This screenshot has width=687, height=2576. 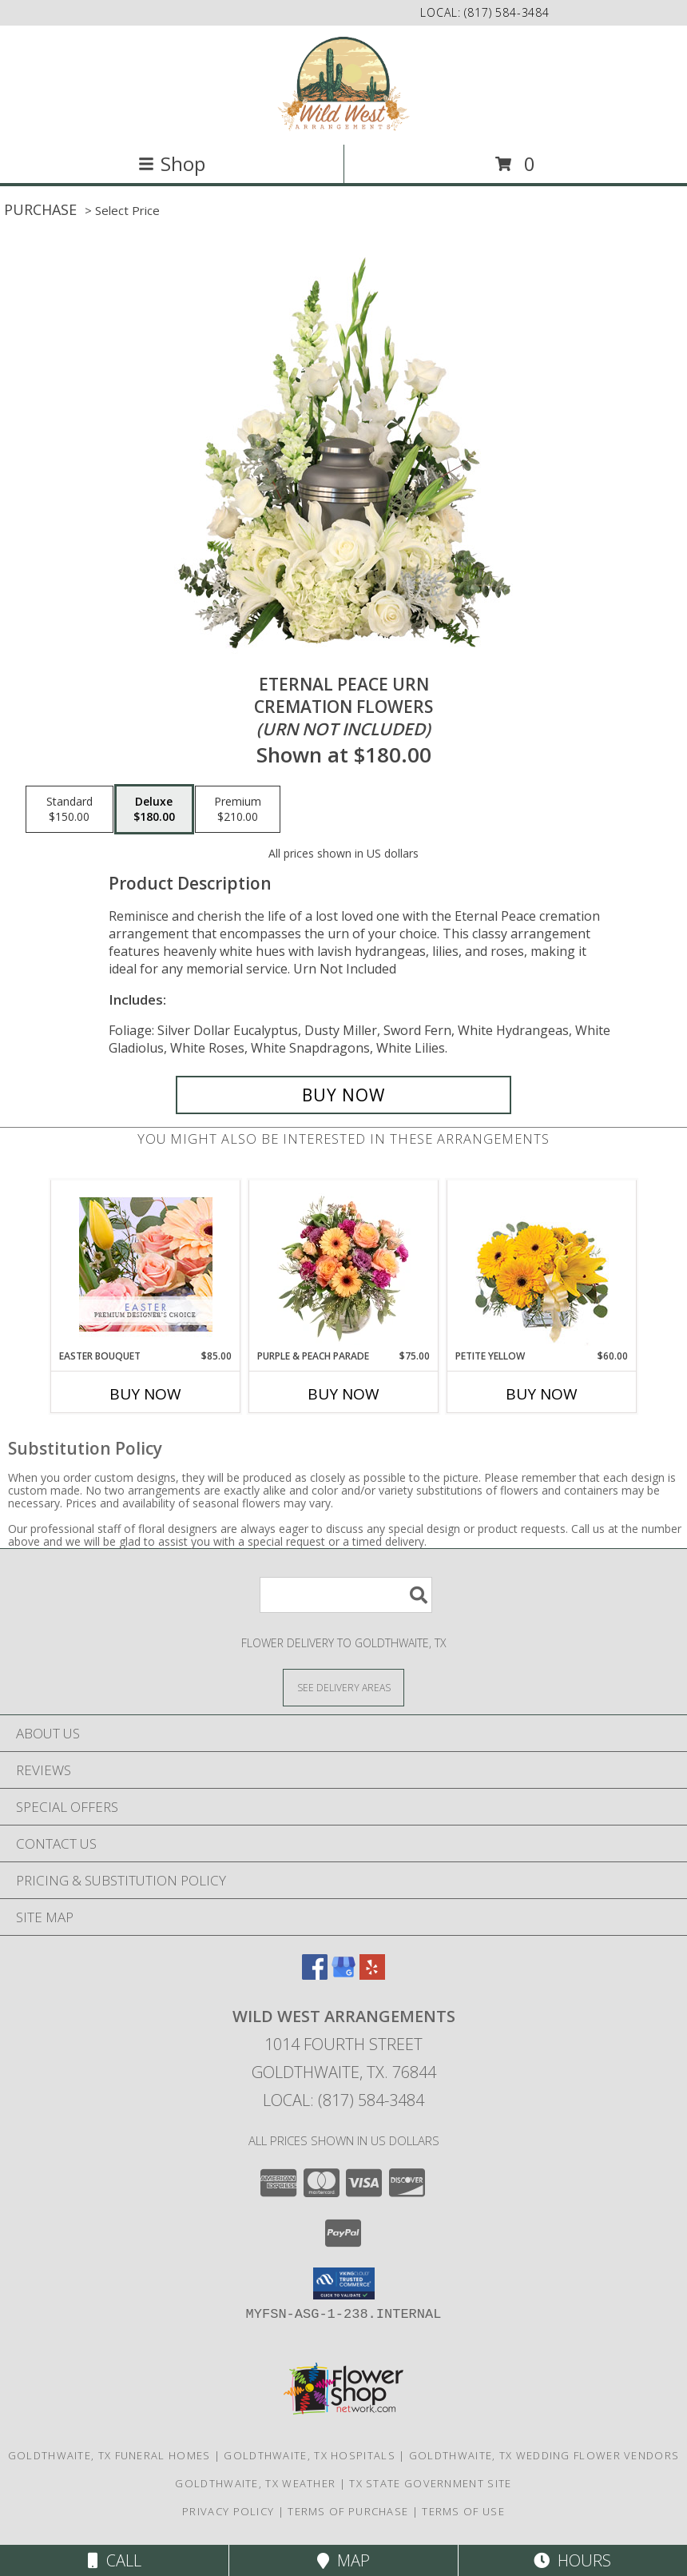 What do you see at coordinates (343, 1095) in the screenshot?
I see `[Buy Eternal Peace Urn for $180.00]` at bounding box center [343, 1095].